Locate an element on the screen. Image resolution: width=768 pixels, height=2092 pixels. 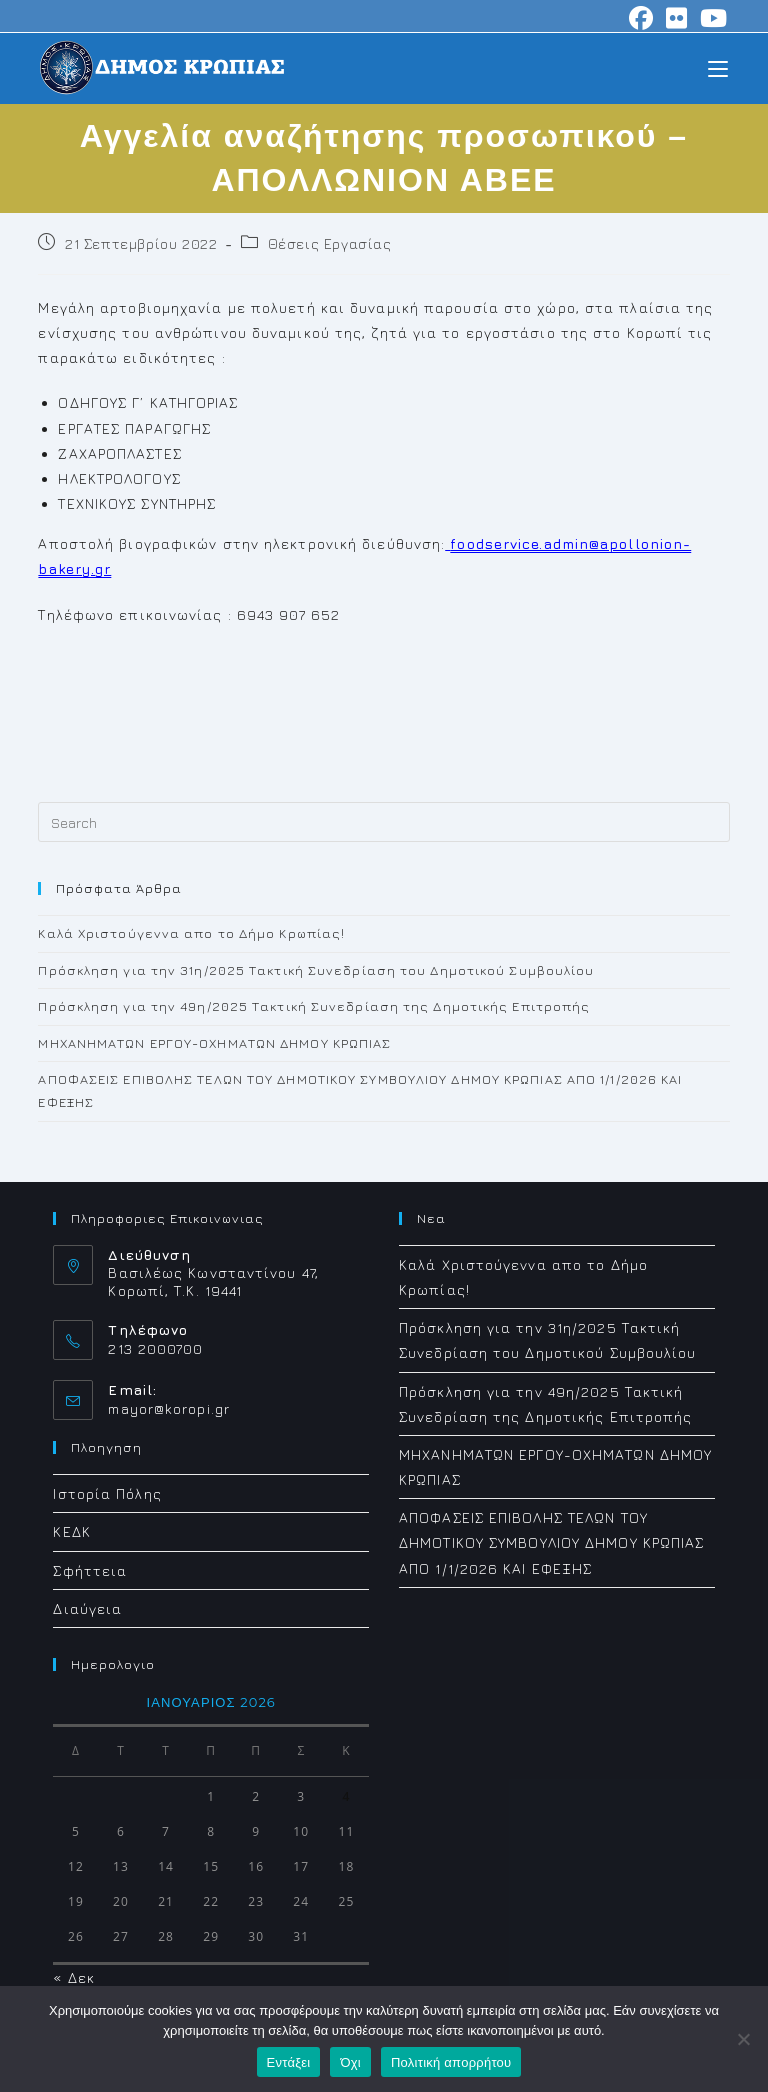
Διαύγεια is located at coordinates (87, 1608).